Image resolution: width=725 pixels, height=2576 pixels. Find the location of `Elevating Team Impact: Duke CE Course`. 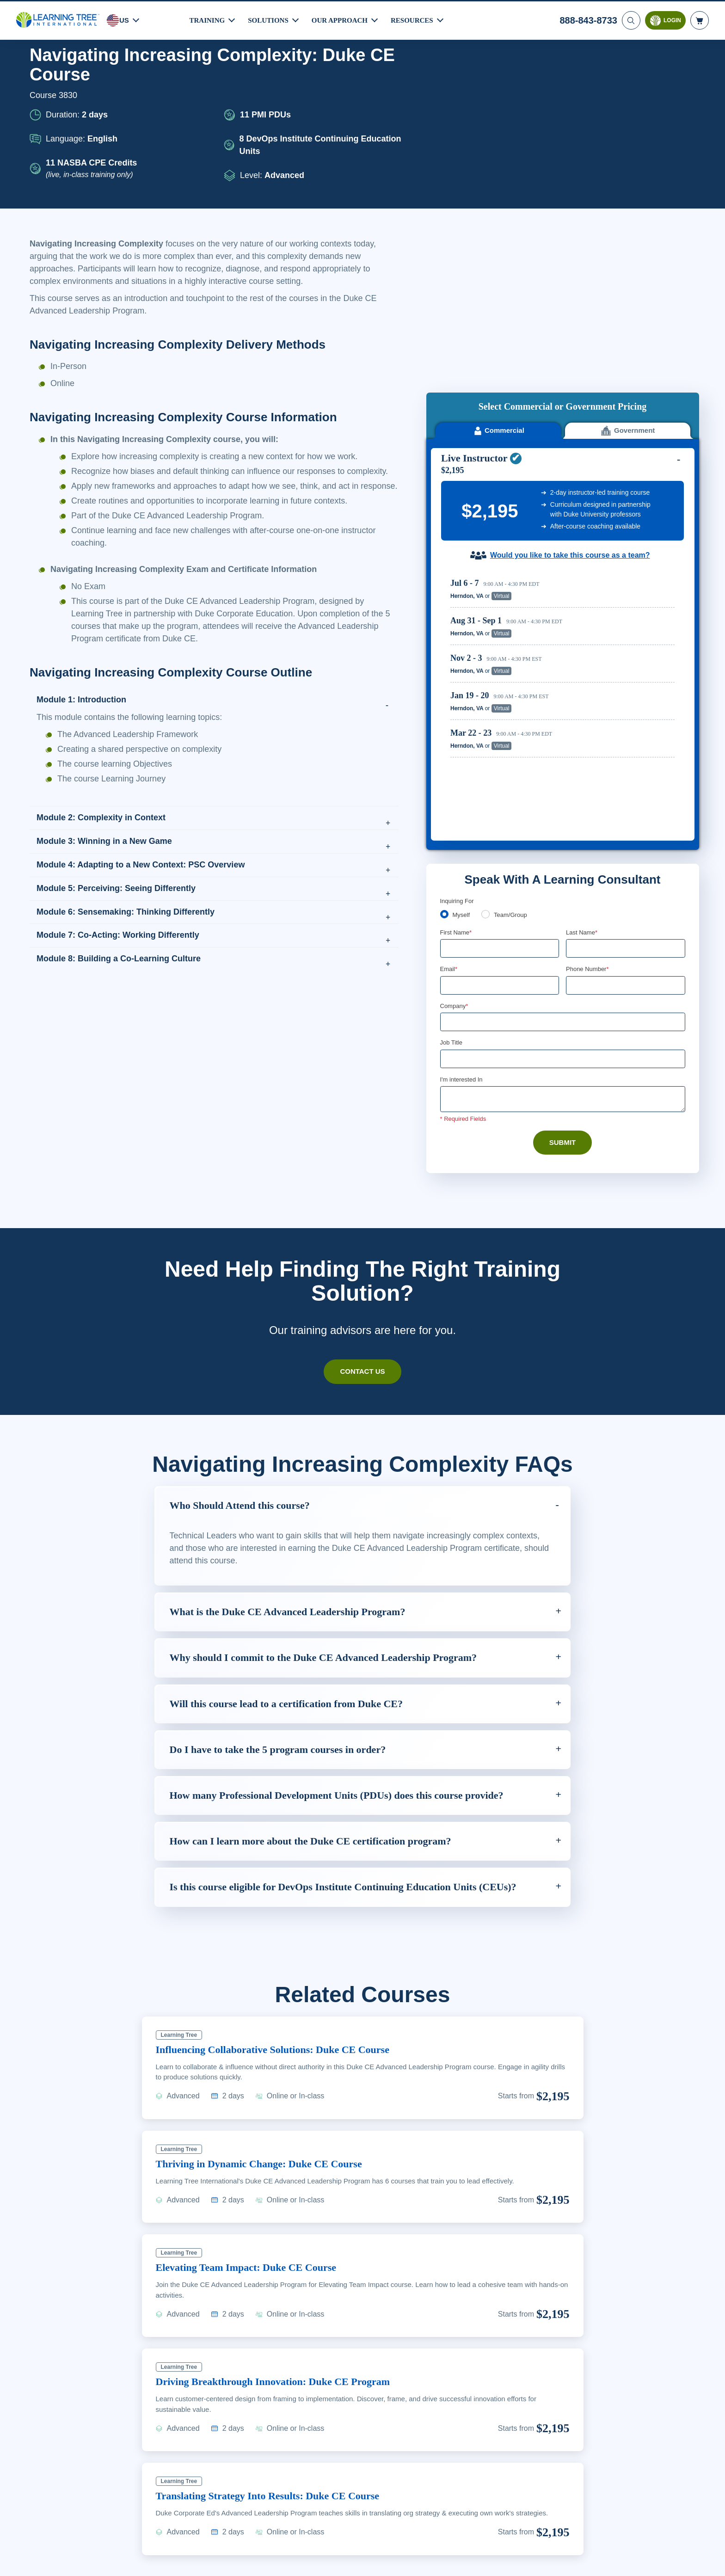

Elevating Team Impact: Duke CE Course is located at coordinates (252, 2102).